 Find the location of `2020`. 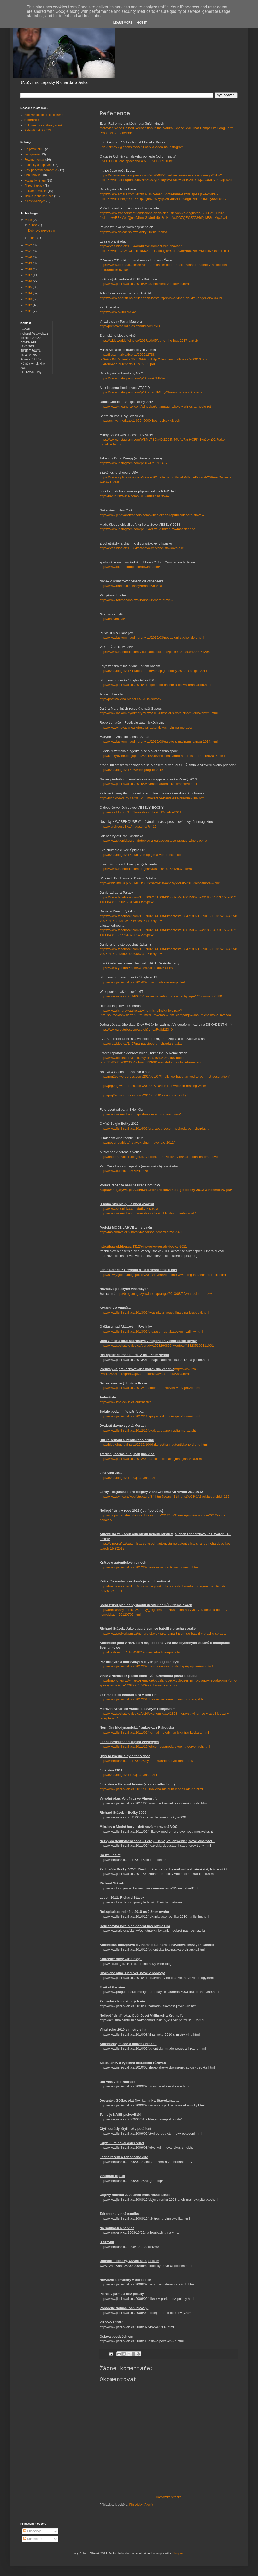

2020 is located at coordinates (29, 257).